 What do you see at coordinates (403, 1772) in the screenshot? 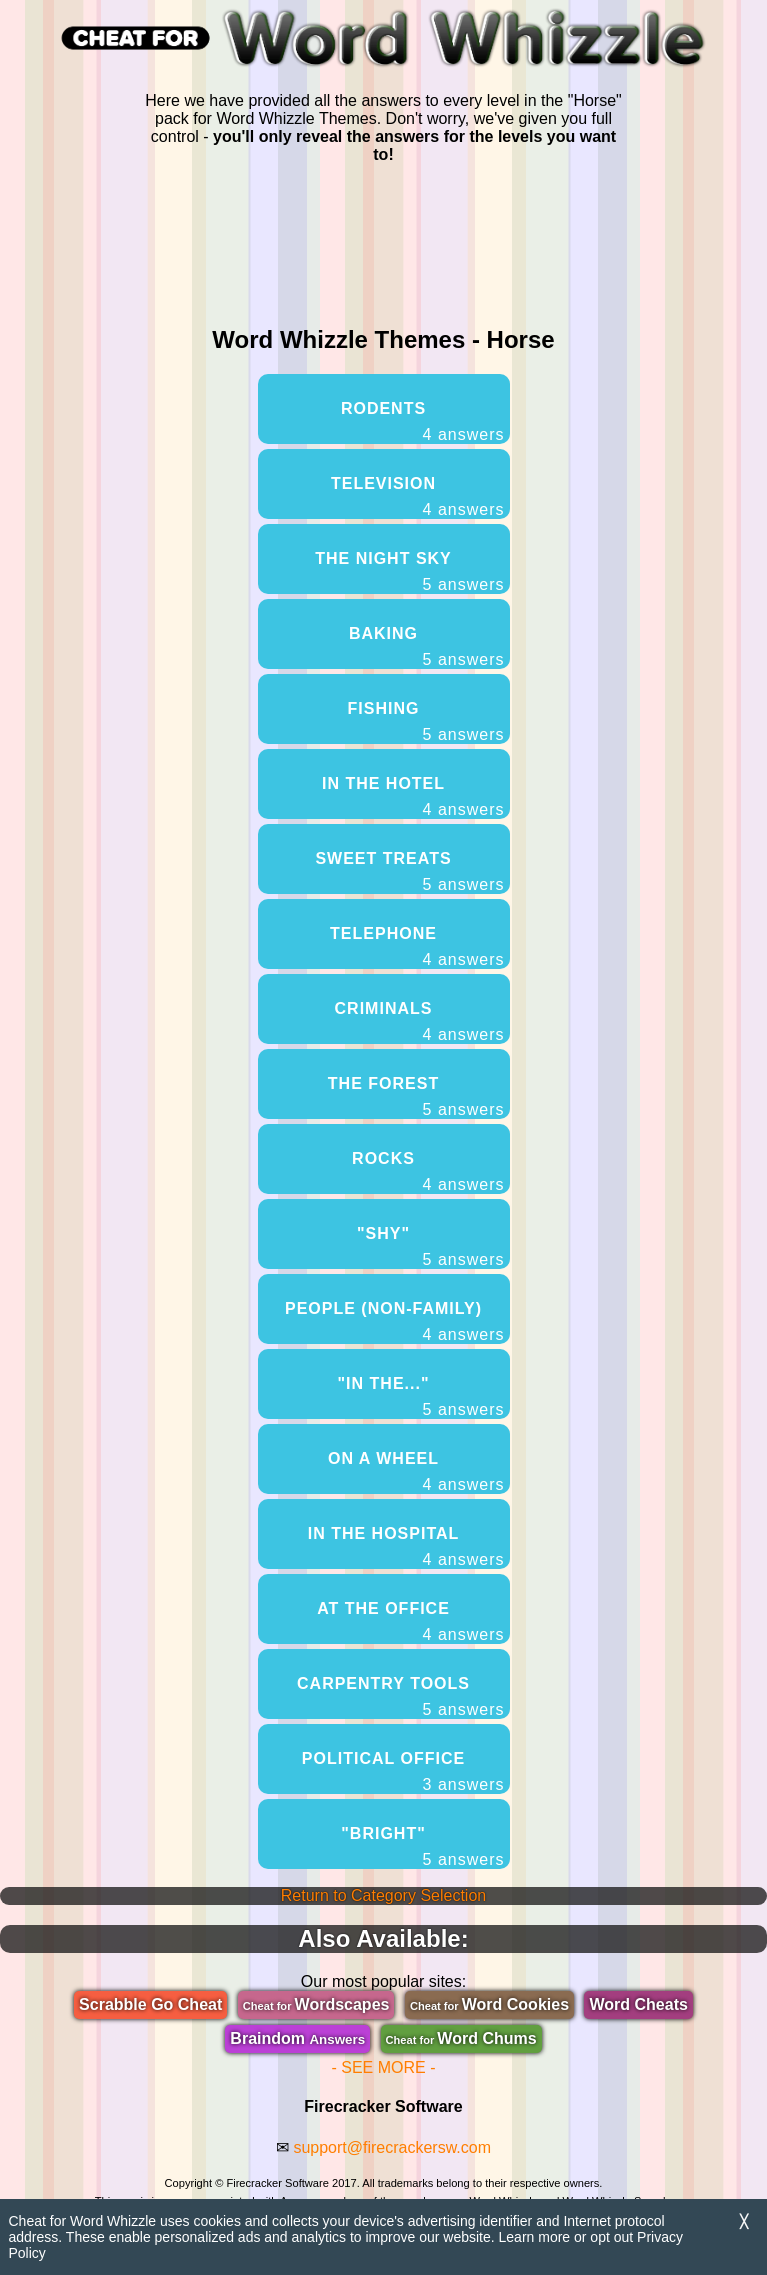
I see `Political Office` at bounding box center [403, 1772].